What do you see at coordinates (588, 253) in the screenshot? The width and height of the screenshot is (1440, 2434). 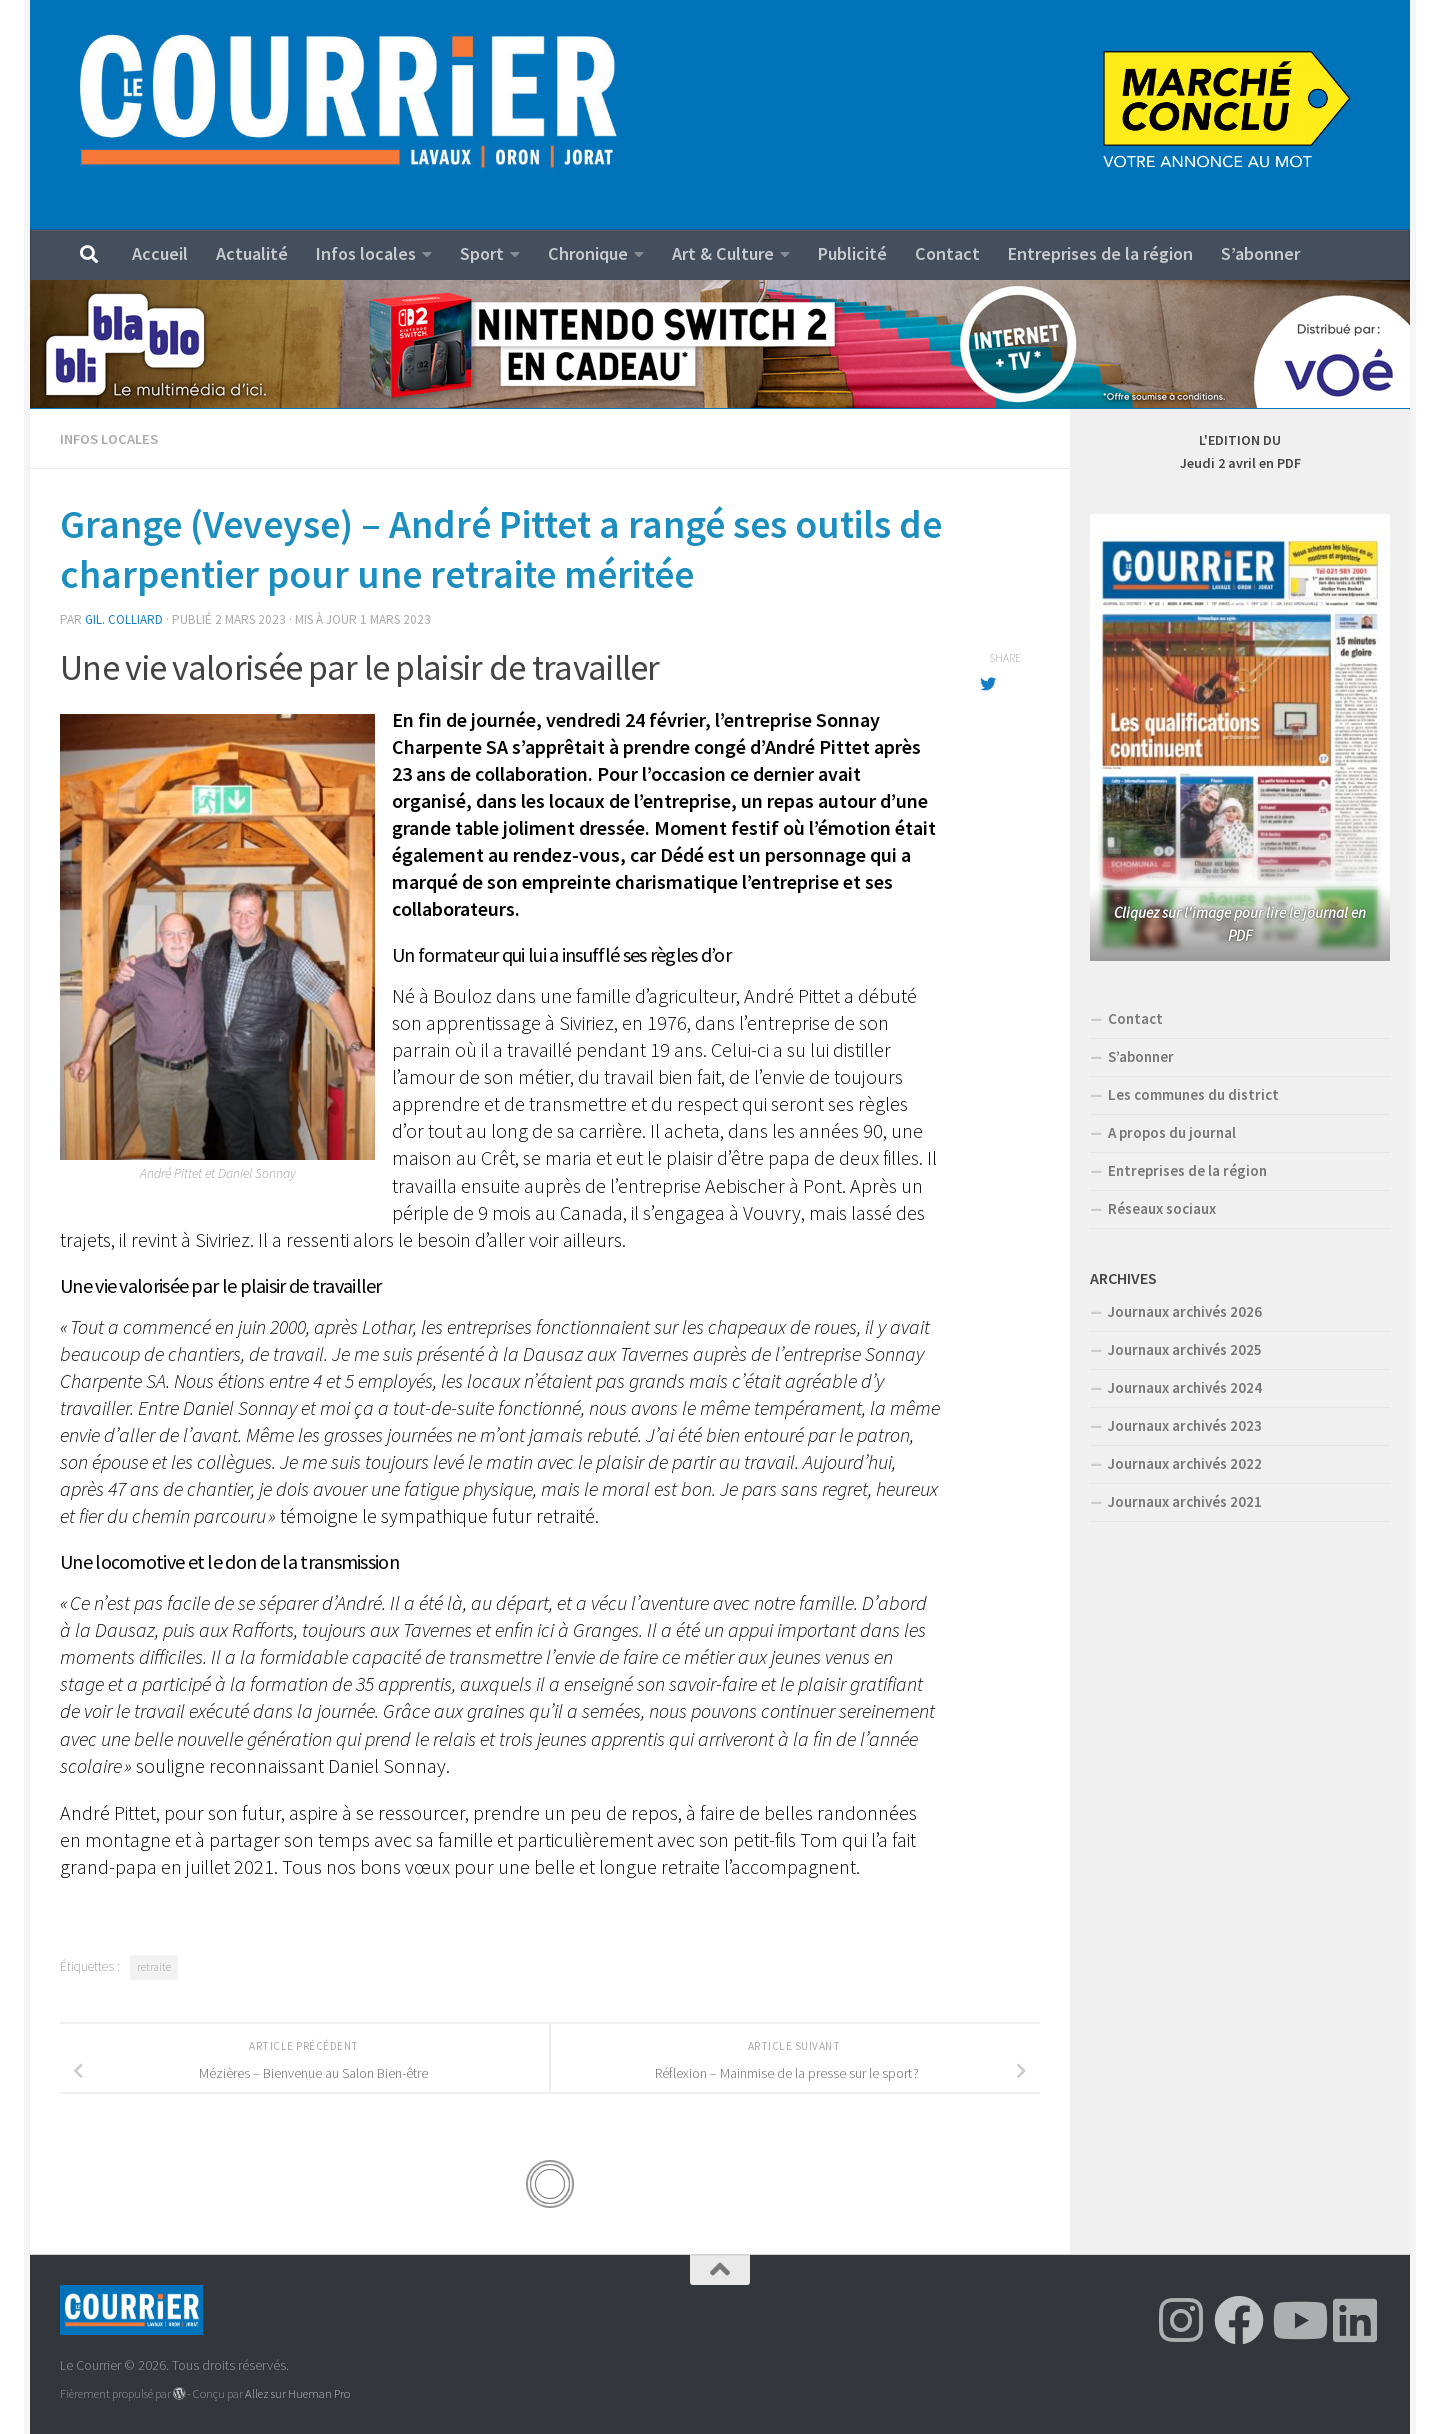 I see `Chronique` at bounding box center [588, 253].